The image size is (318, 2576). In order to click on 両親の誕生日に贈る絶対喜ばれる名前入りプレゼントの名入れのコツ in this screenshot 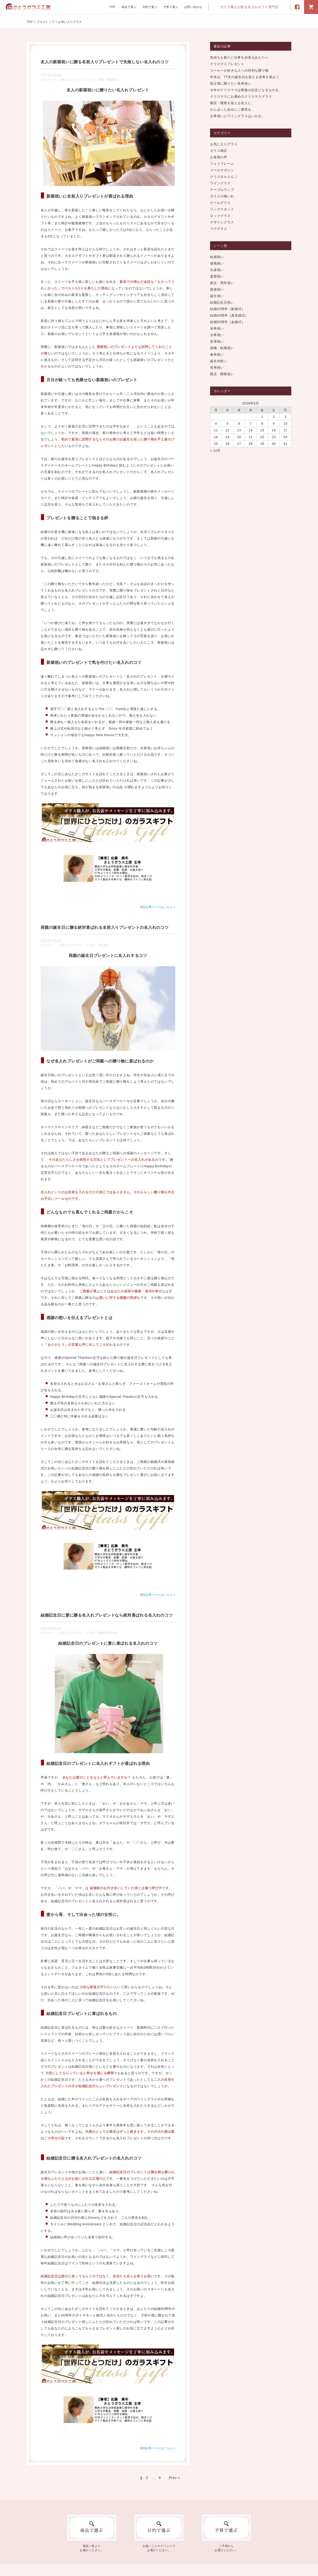, I will do `click(105, 927)`.